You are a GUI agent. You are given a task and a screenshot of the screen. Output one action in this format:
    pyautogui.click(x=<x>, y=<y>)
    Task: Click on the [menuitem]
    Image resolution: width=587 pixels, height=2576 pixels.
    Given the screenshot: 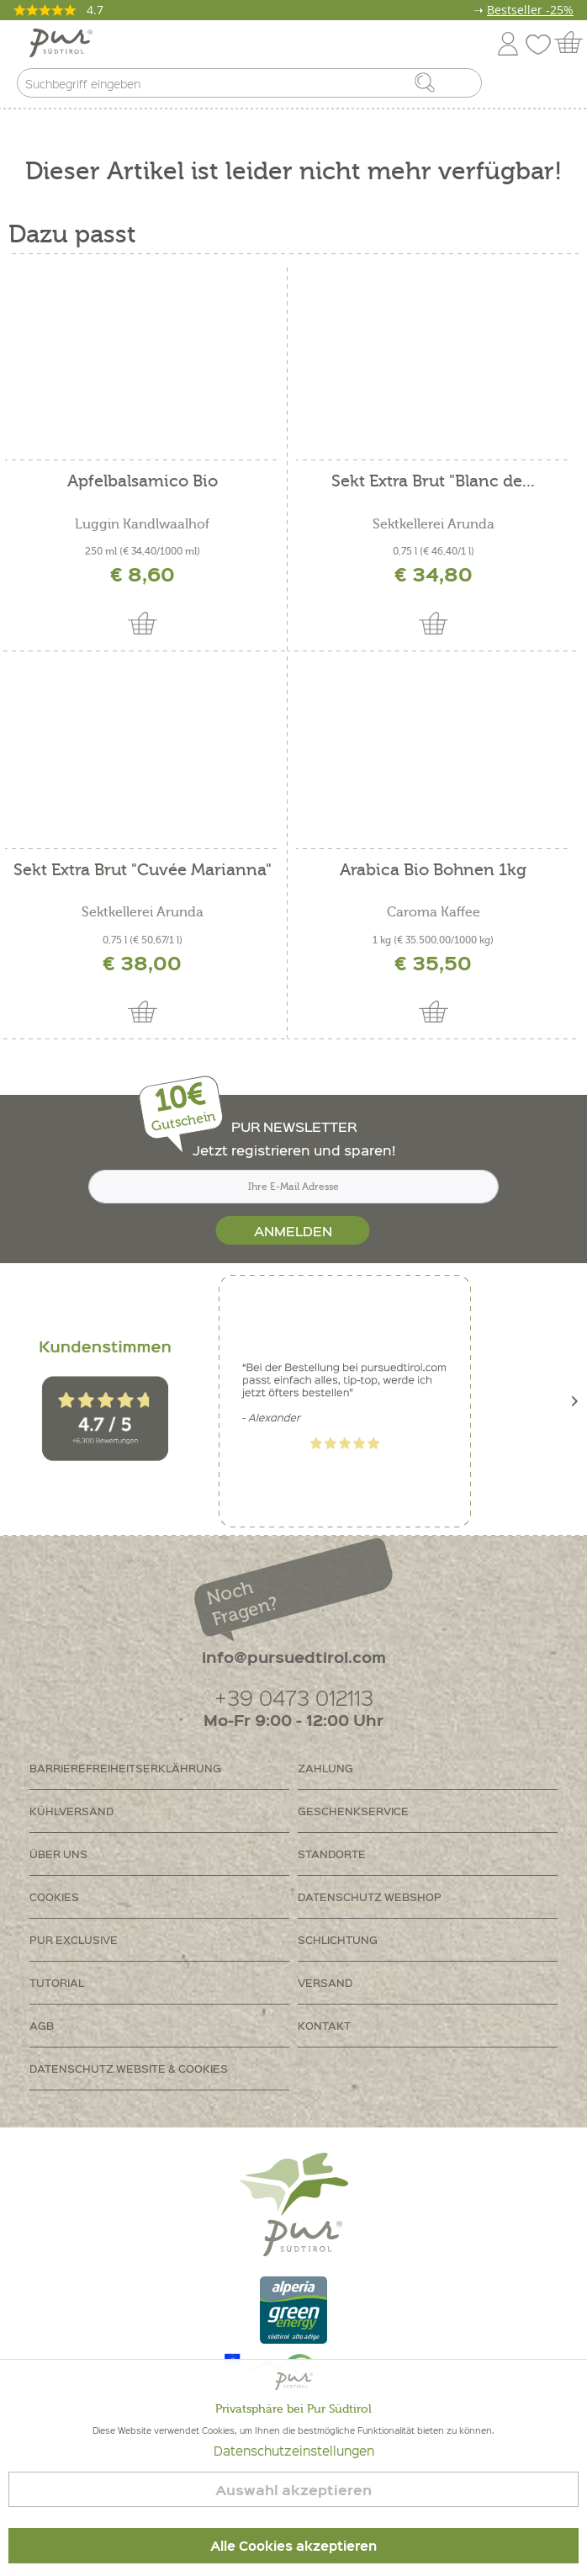 What is the action you would take?
    pyautogui.click(x=559, y=86)
    